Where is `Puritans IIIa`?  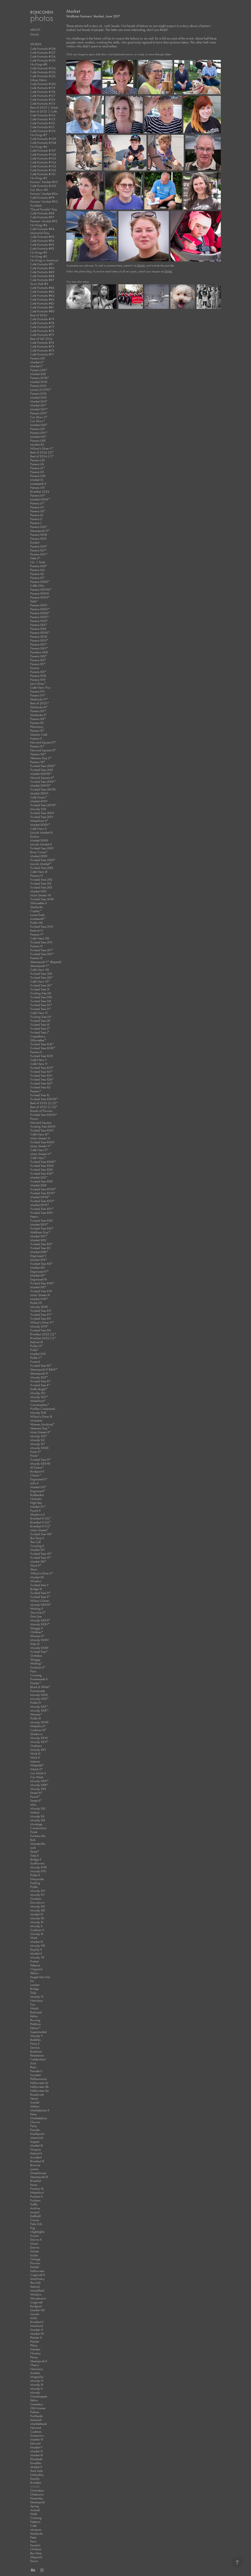 Puritans IIIa is located at coordinates (37, 1836).